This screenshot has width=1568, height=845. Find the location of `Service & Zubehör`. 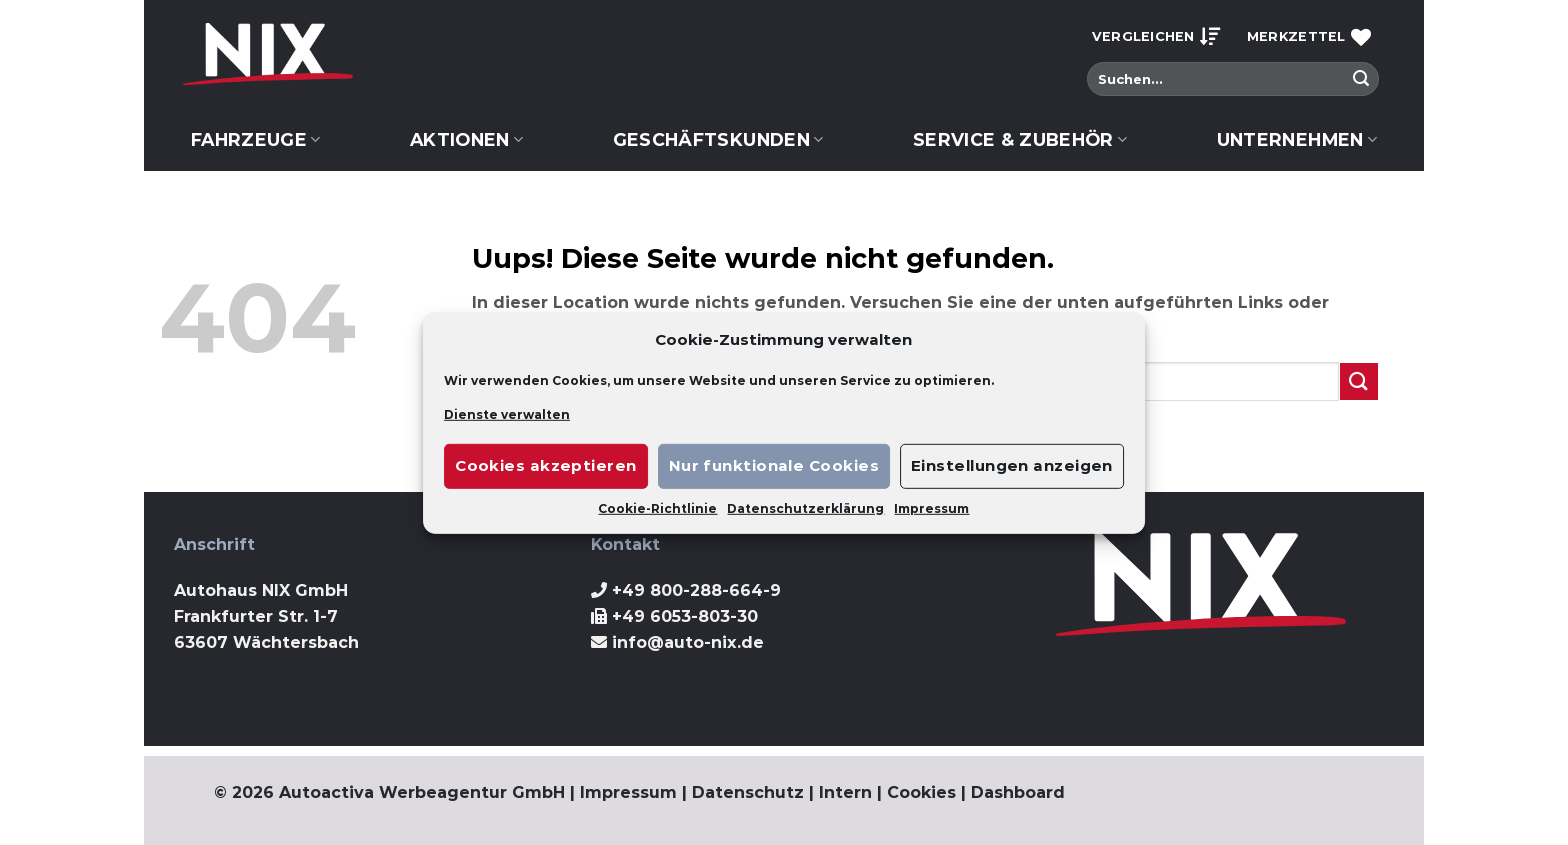

Service & Zubehör is located at coordinates (1020, 139).